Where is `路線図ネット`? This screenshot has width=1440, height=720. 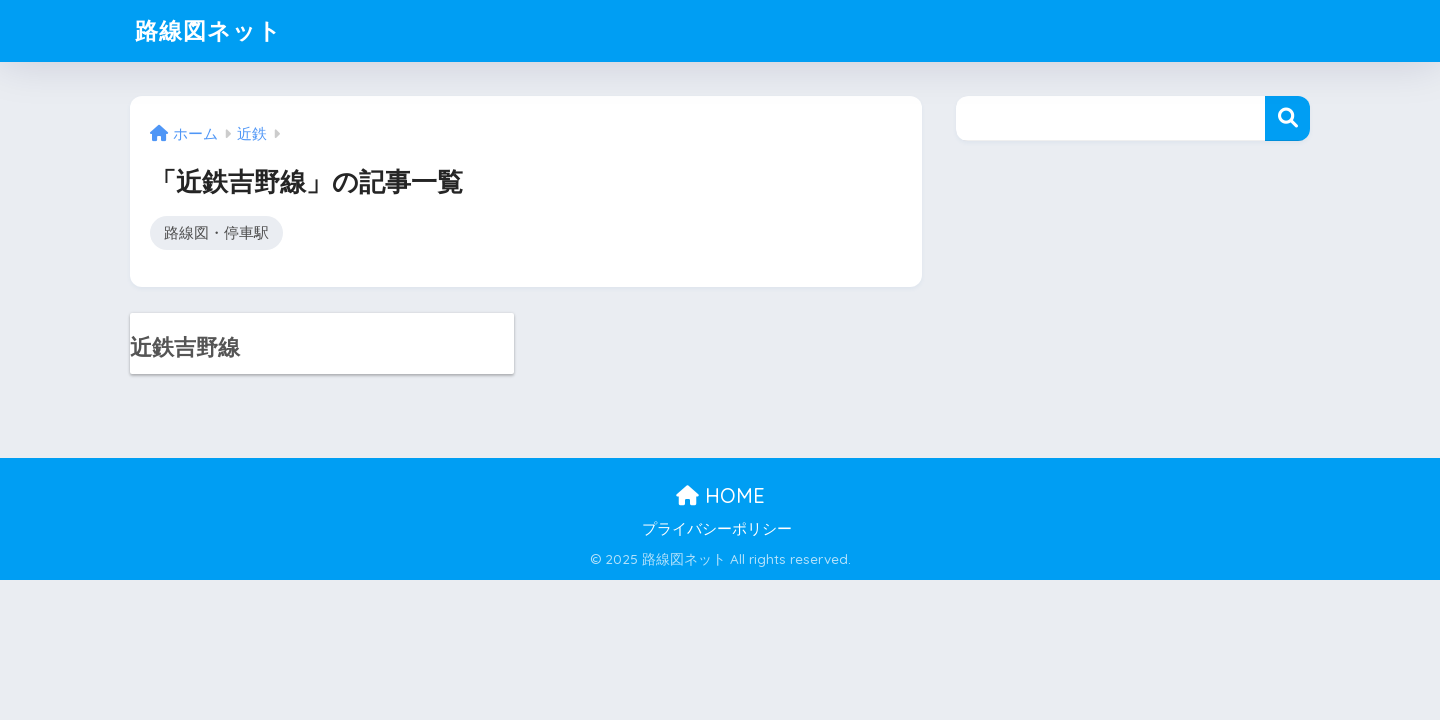
路線図ネット is located at coordinates (208, 30).